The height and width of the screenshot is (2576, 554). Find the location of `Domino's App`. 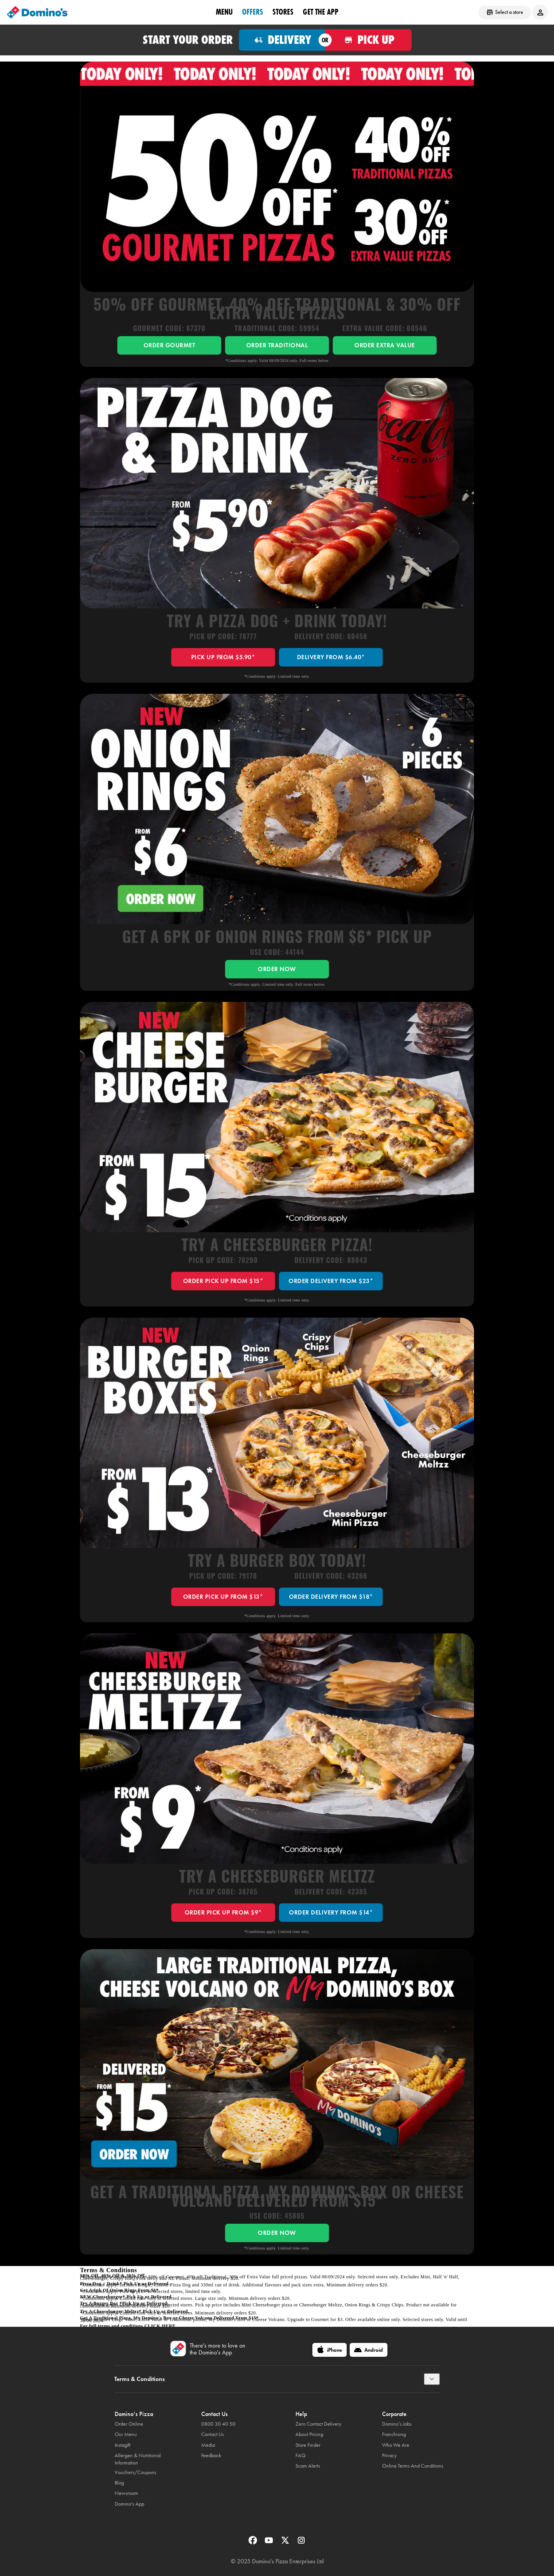

Domino's App is located at coordinates (129, 2504).